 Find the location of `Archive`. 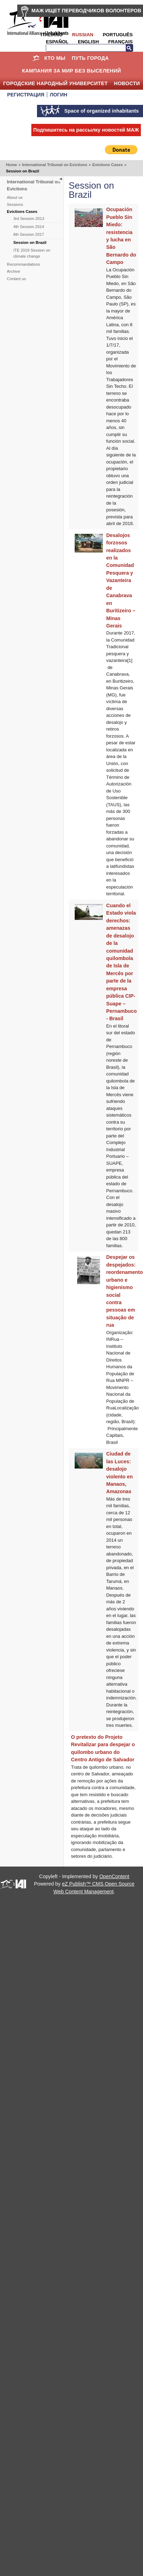

Archive is located at coordinates (13, 271).